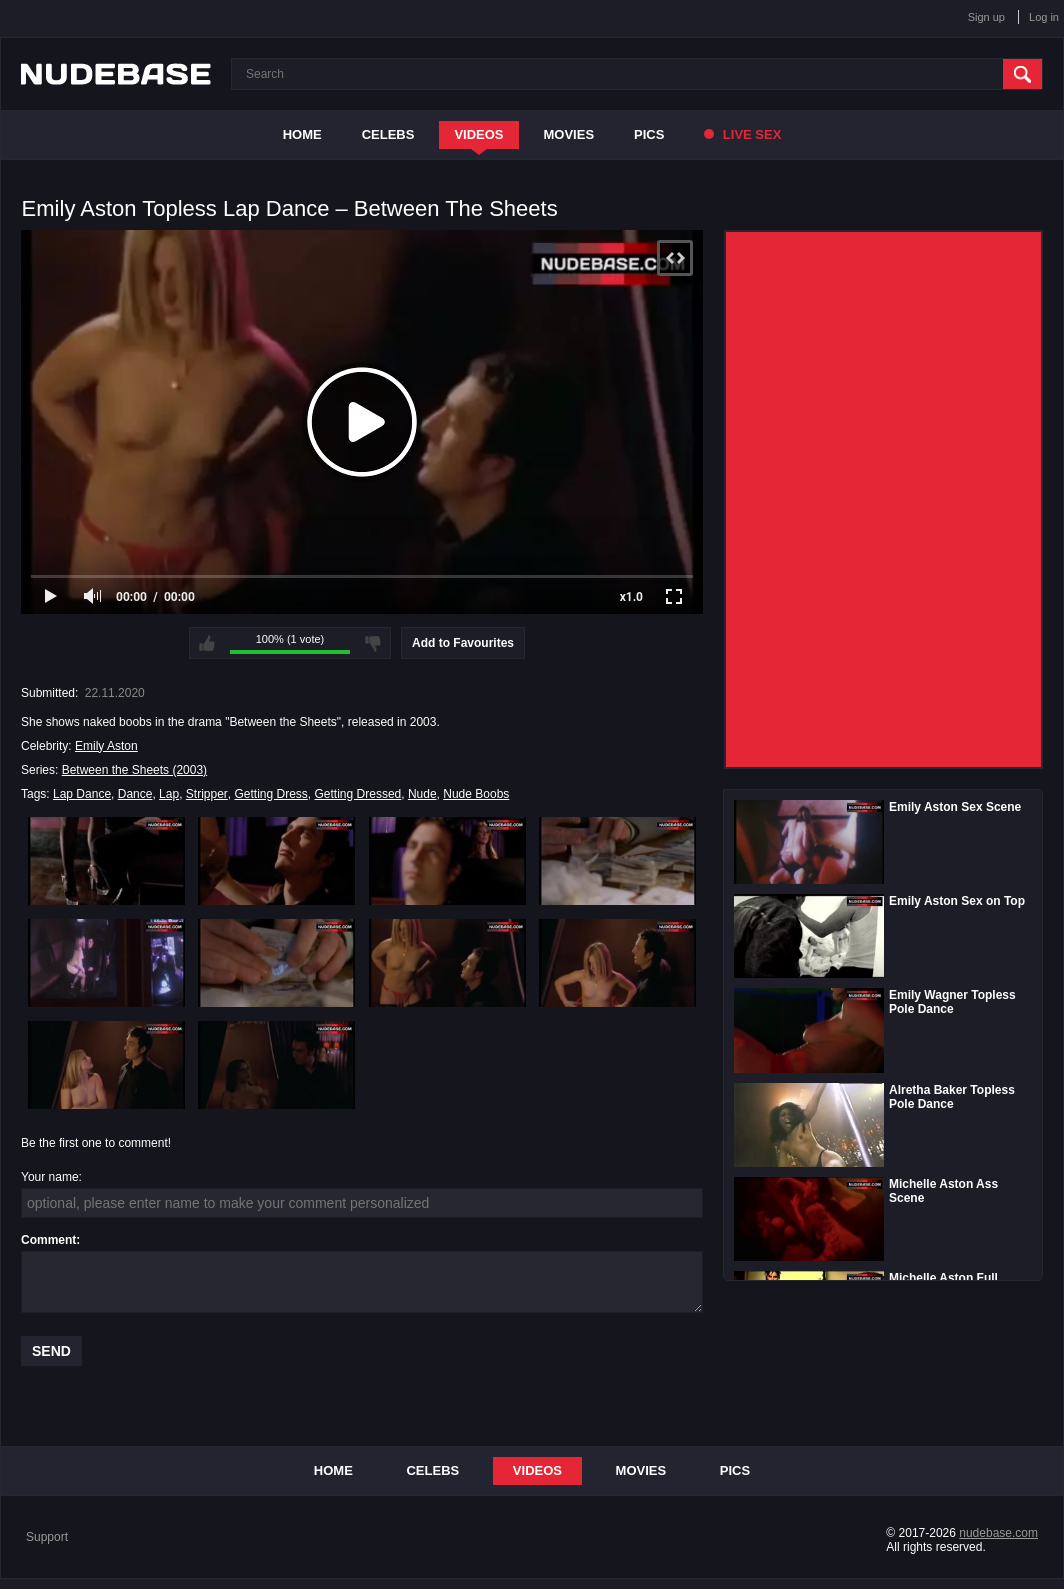 The image size is (1064, 1589). Describe the element at coordinates (271, 794) in the screenshot. I see `Getting Dress` at that location.